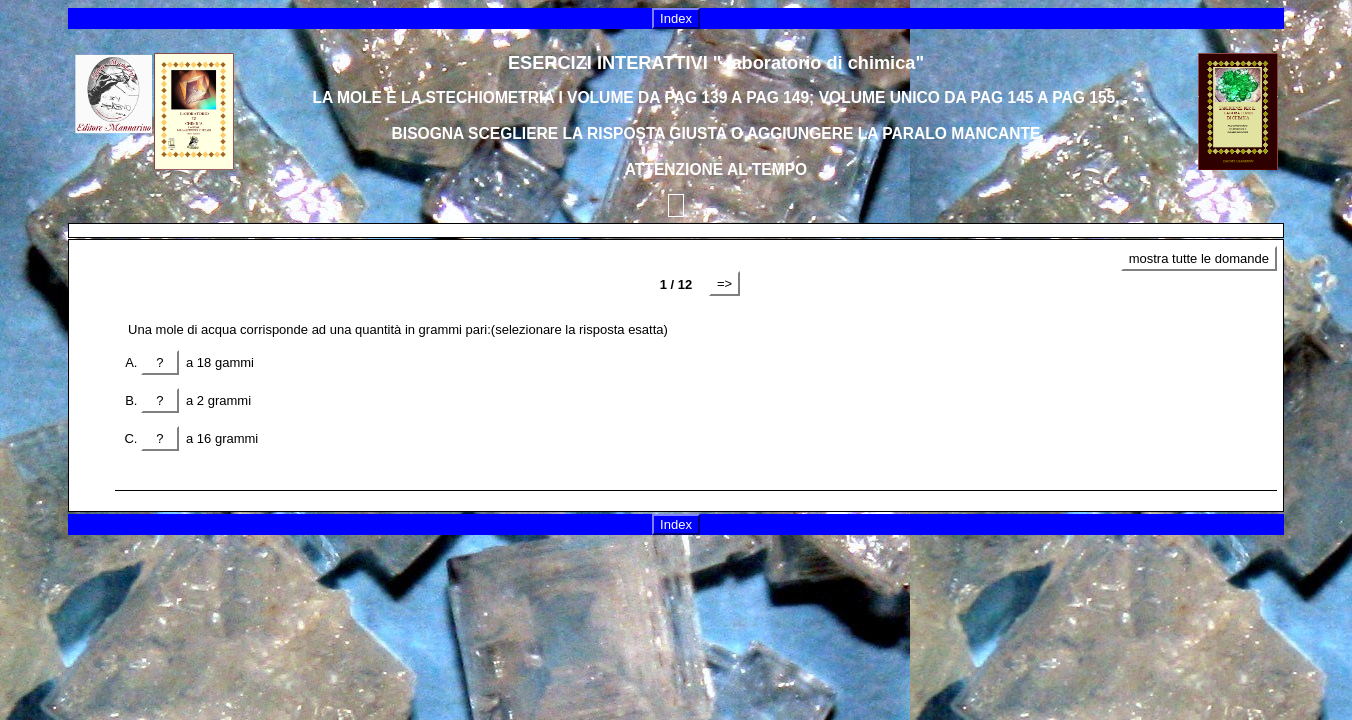 Image resolution: width=1352 pixels, height=720 pixels. Describe the element at coordinates (724, 283) in the screenshot. I see `=>` at that location.